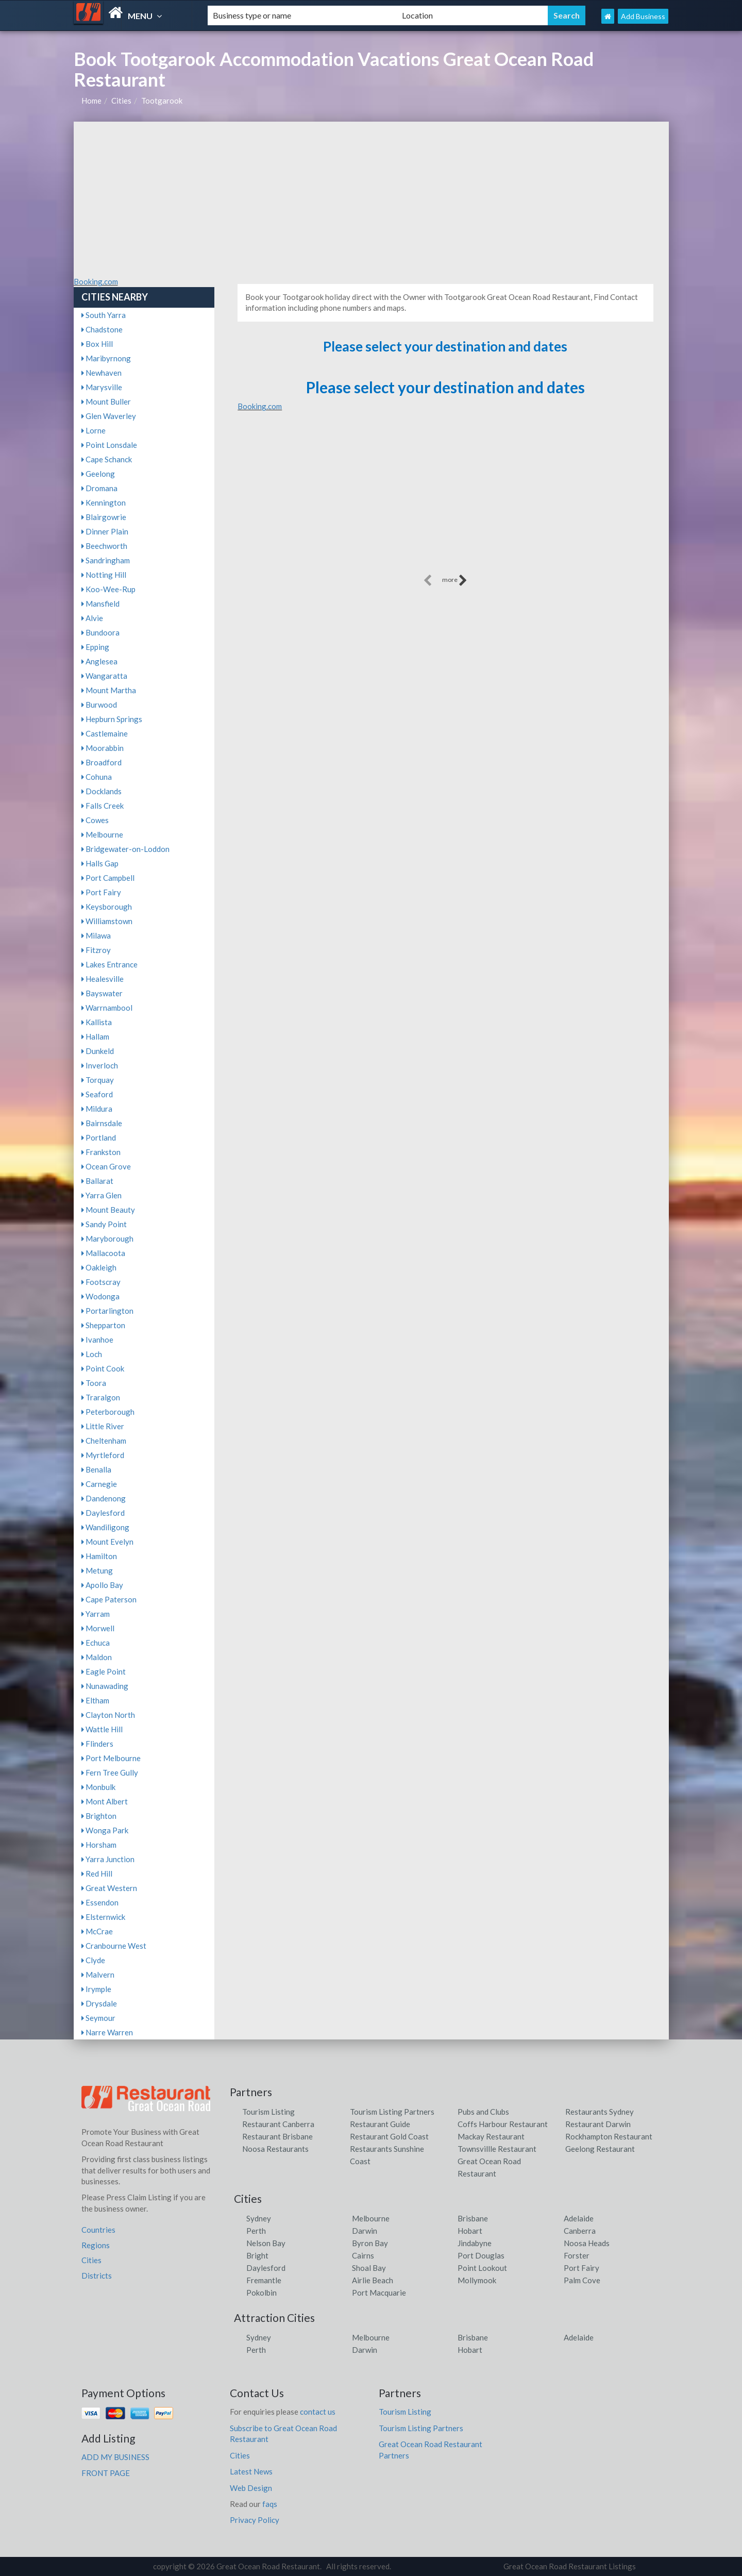 This screenshot has height=2576, width=742. I want to click on Dandenong, so click(103, 1498).